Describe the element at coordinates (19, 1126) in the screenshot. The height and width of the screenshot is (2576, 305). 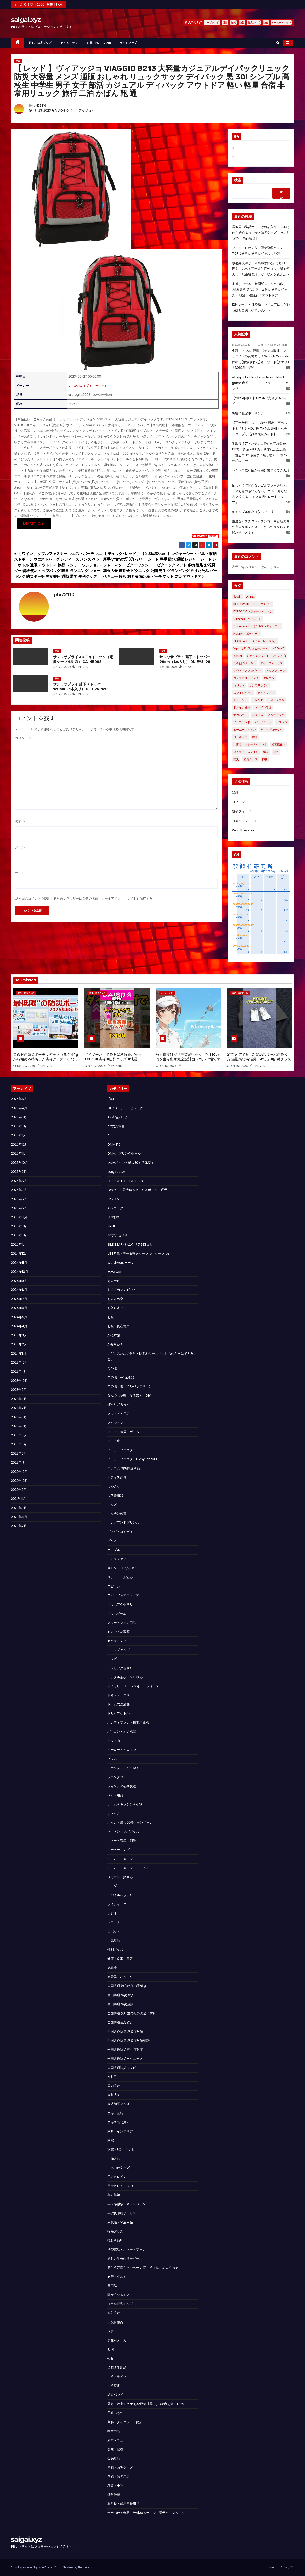
I see `2026年2月` at that location.